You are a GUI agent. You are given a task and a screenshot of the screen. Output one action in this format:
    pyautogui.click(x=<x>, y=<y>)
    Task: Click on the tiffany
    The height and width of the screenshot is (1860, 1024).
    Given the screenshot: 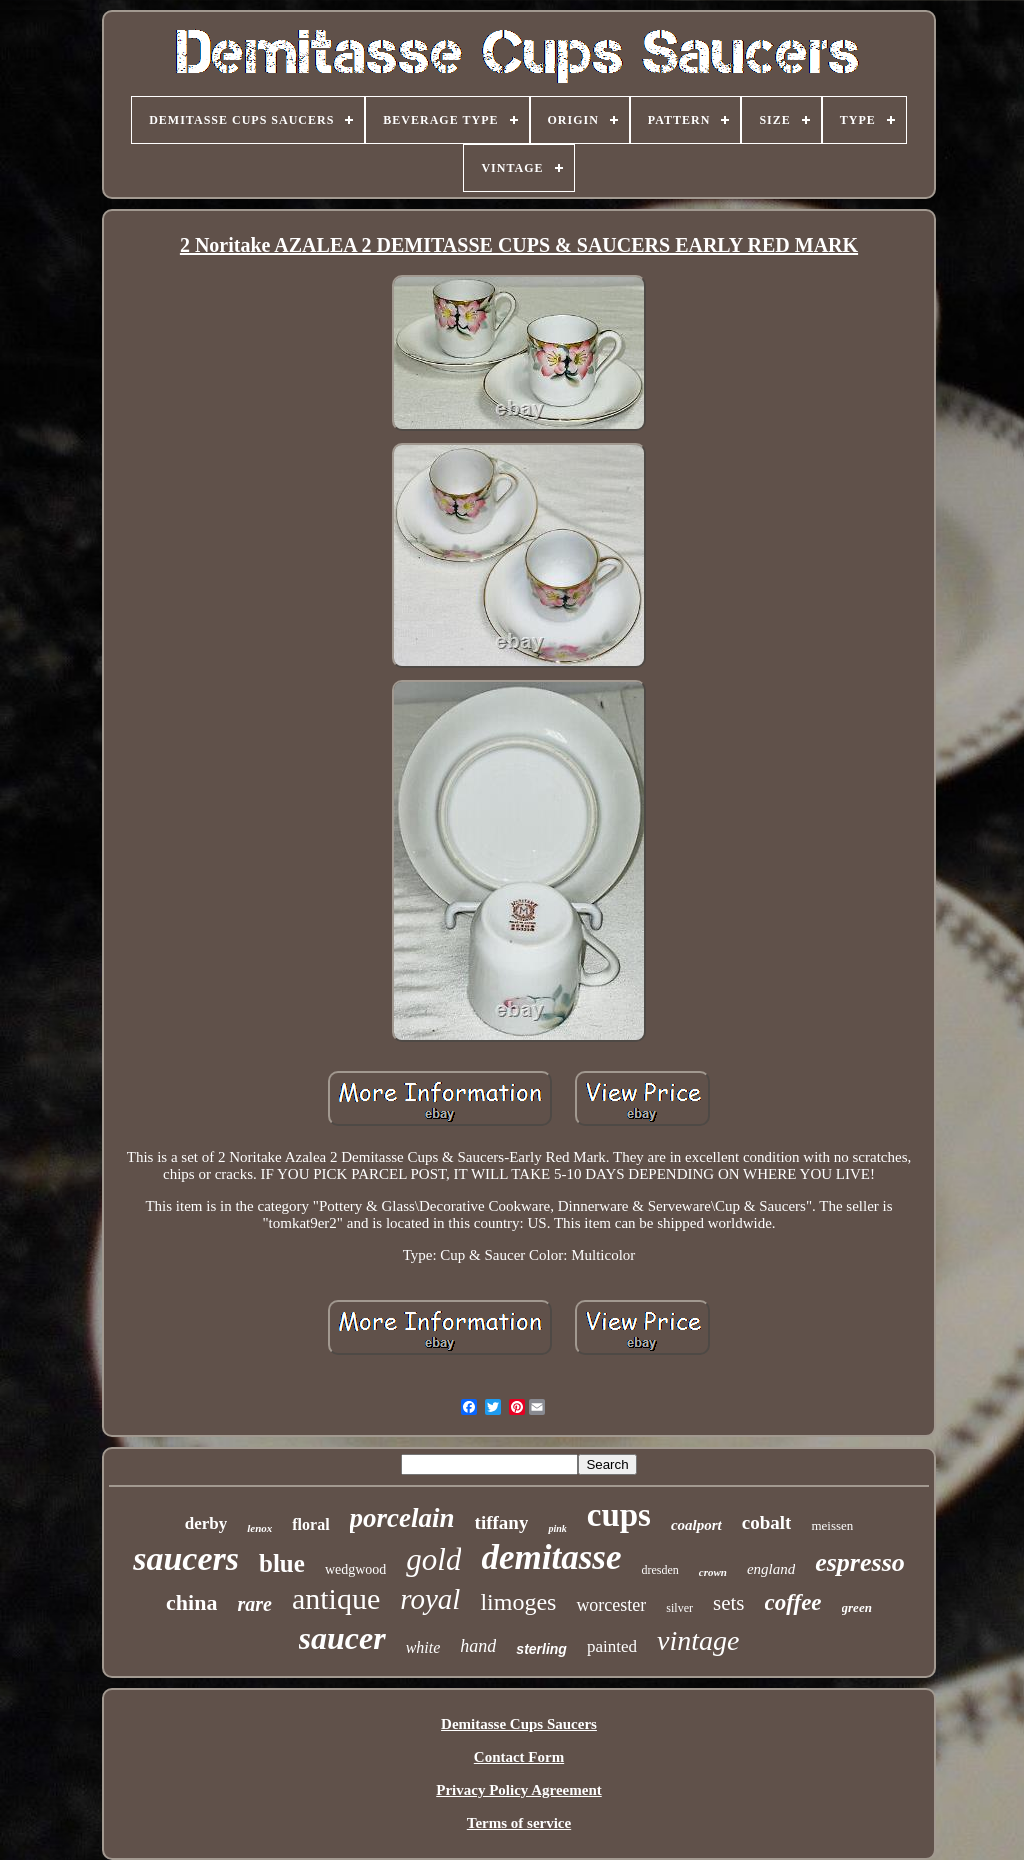 What is the action you would take?
    pyautogui.click(x=502, y=1522)
    